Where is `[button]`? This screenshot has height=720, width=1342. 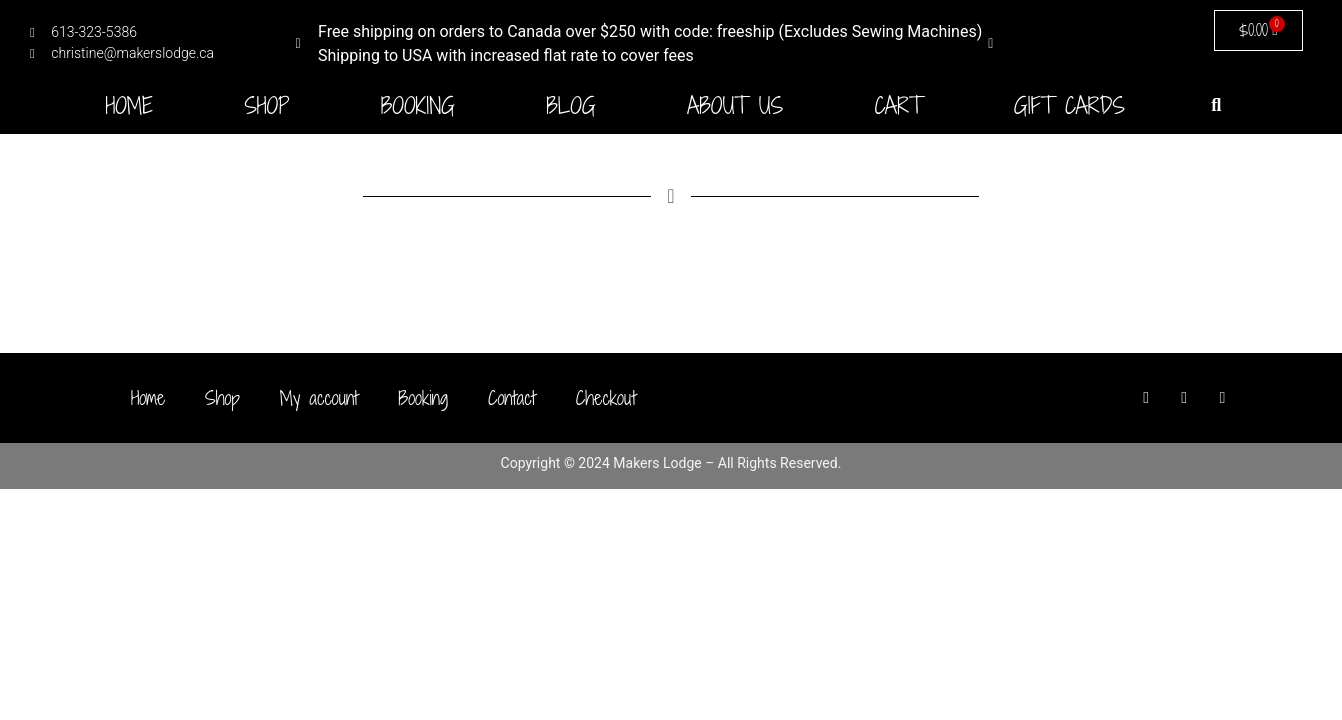
[button] is located at coordinates (1216, 104).